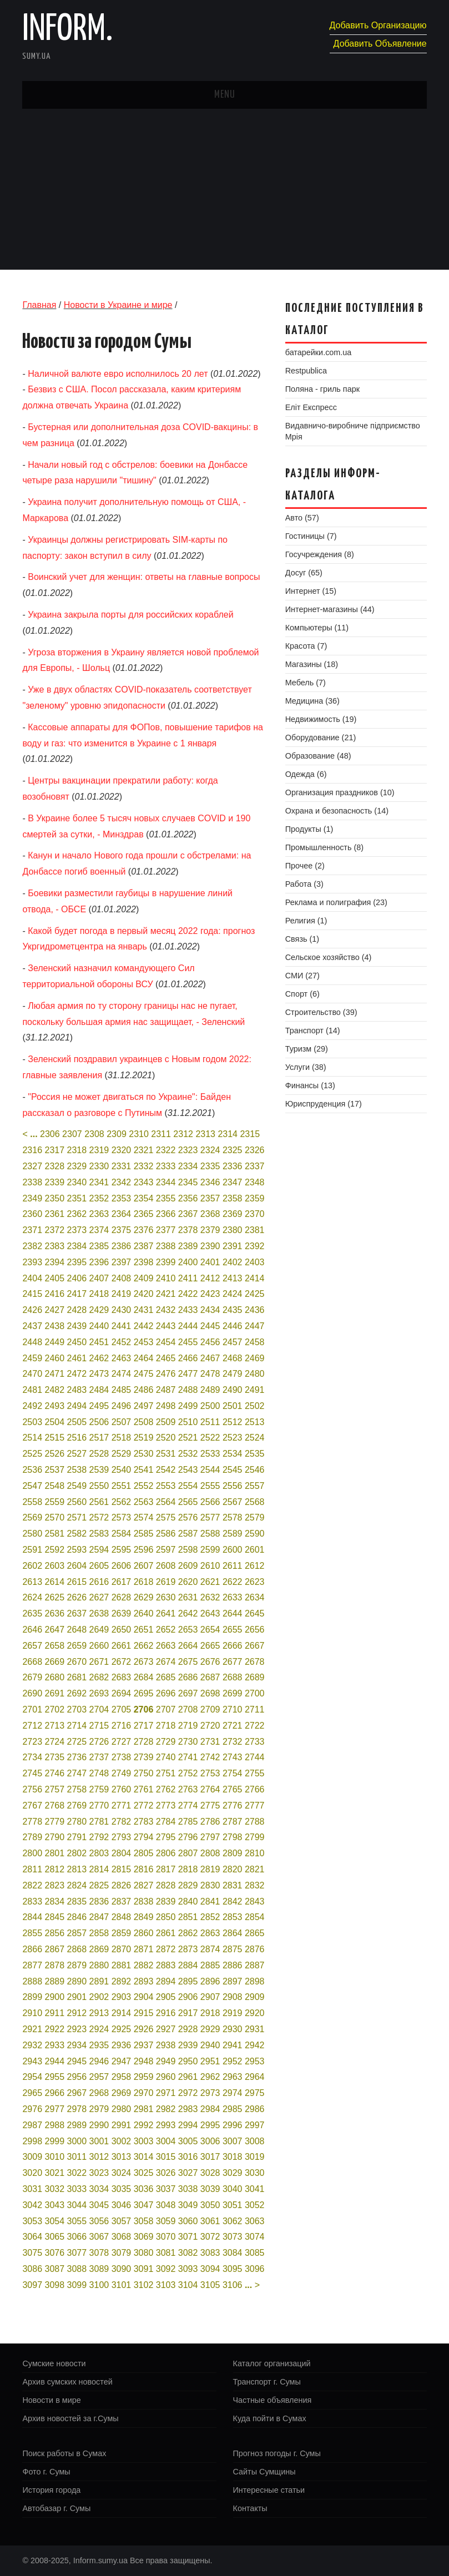  What do you see at coordinates (233, 1821) in the screenshot?
I see `2787` at bounding box center [233, 1821].